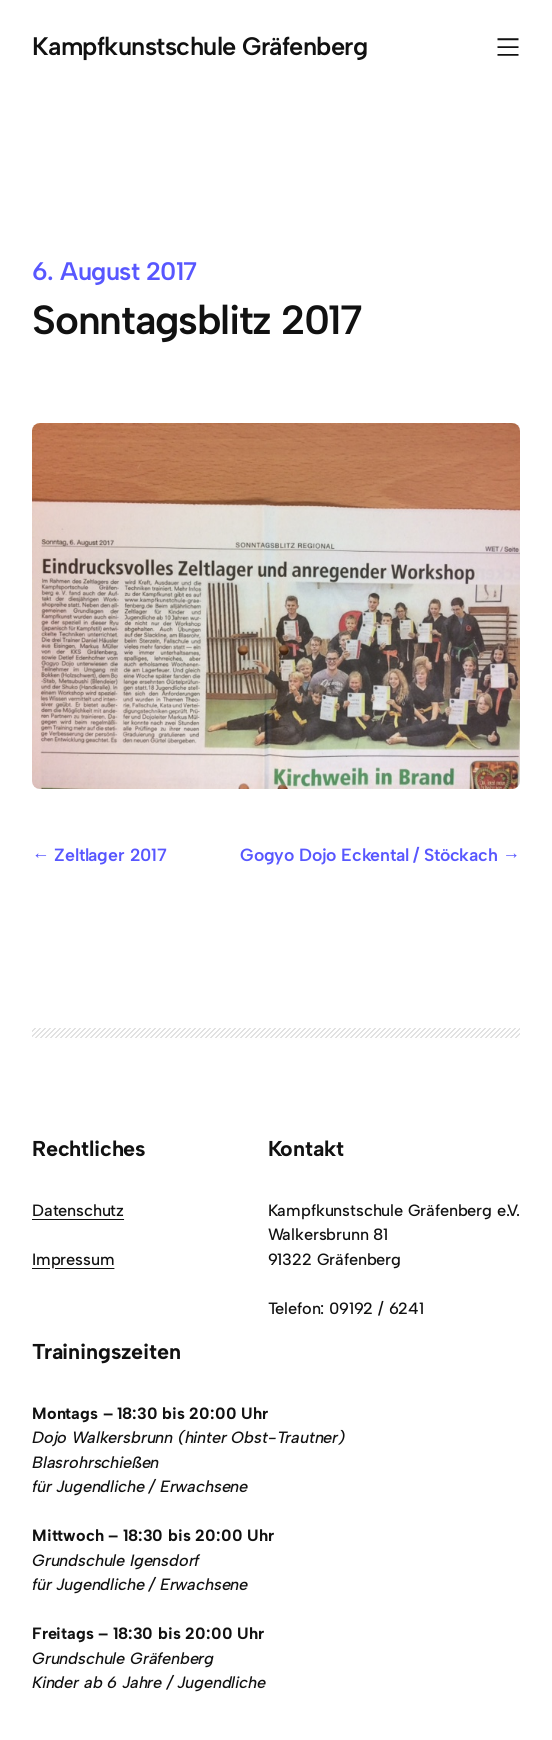  I want to click on Kampfkunstschule Gräfenberg, so click(199, 46).